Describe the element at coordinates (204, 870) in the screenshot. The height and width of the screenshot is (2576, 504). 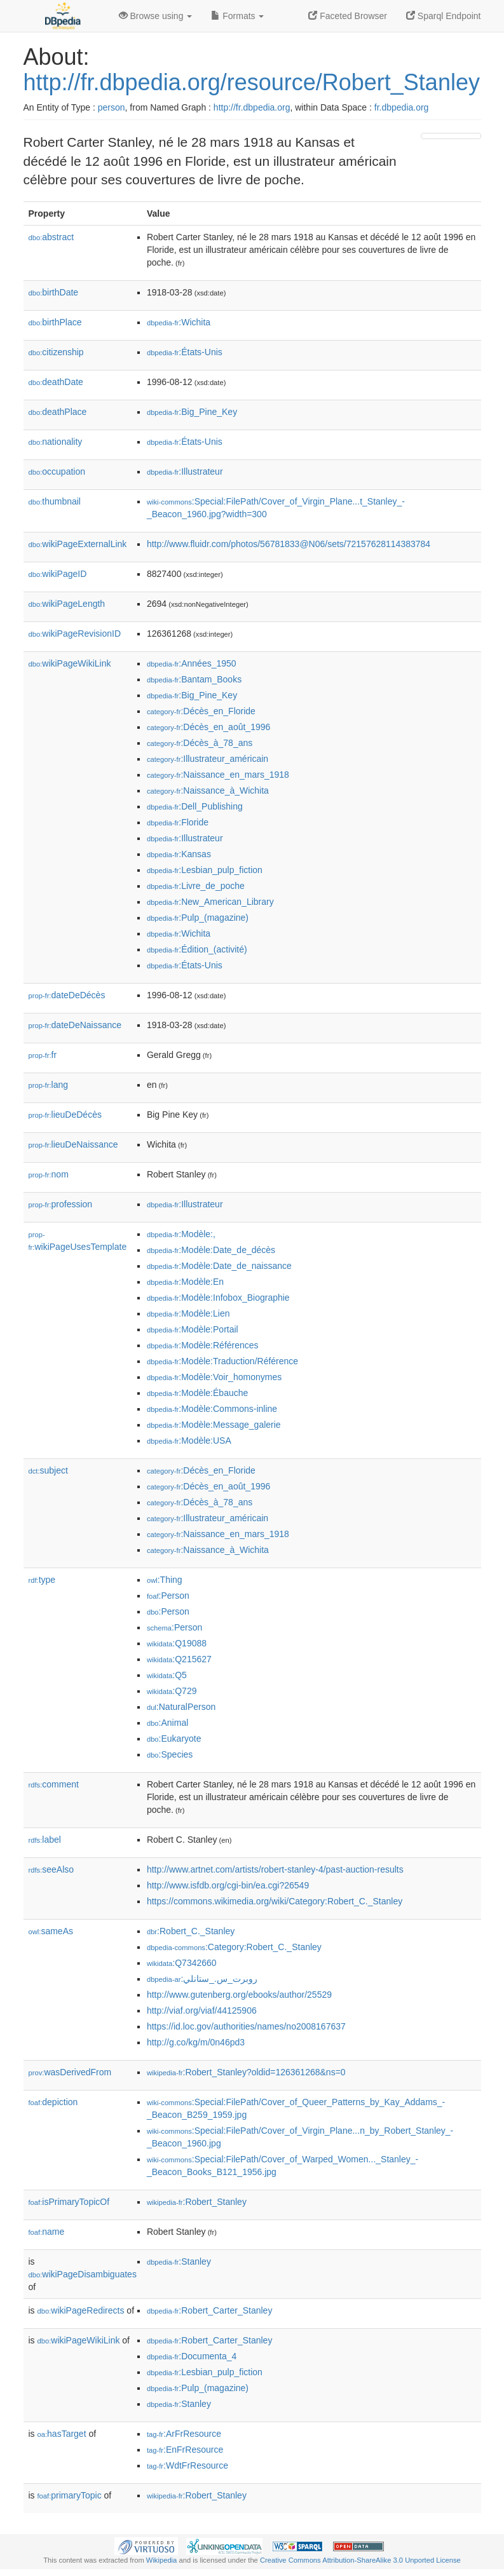
I see `:Lesbian_pulp_fiction` at that location.